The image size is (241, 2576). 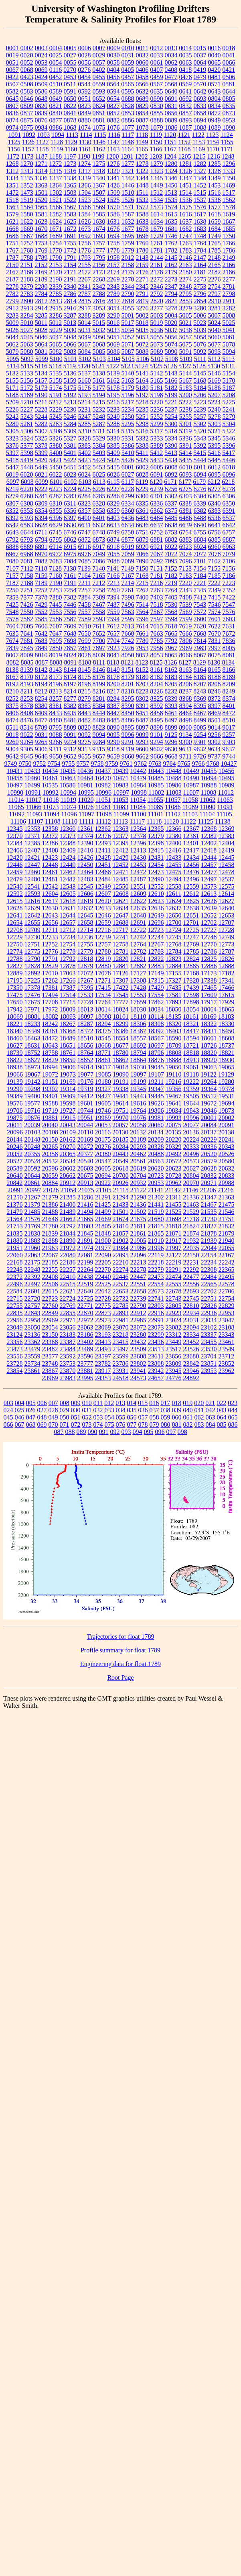 I want to click on 18709, so click(x=174, y=1045).